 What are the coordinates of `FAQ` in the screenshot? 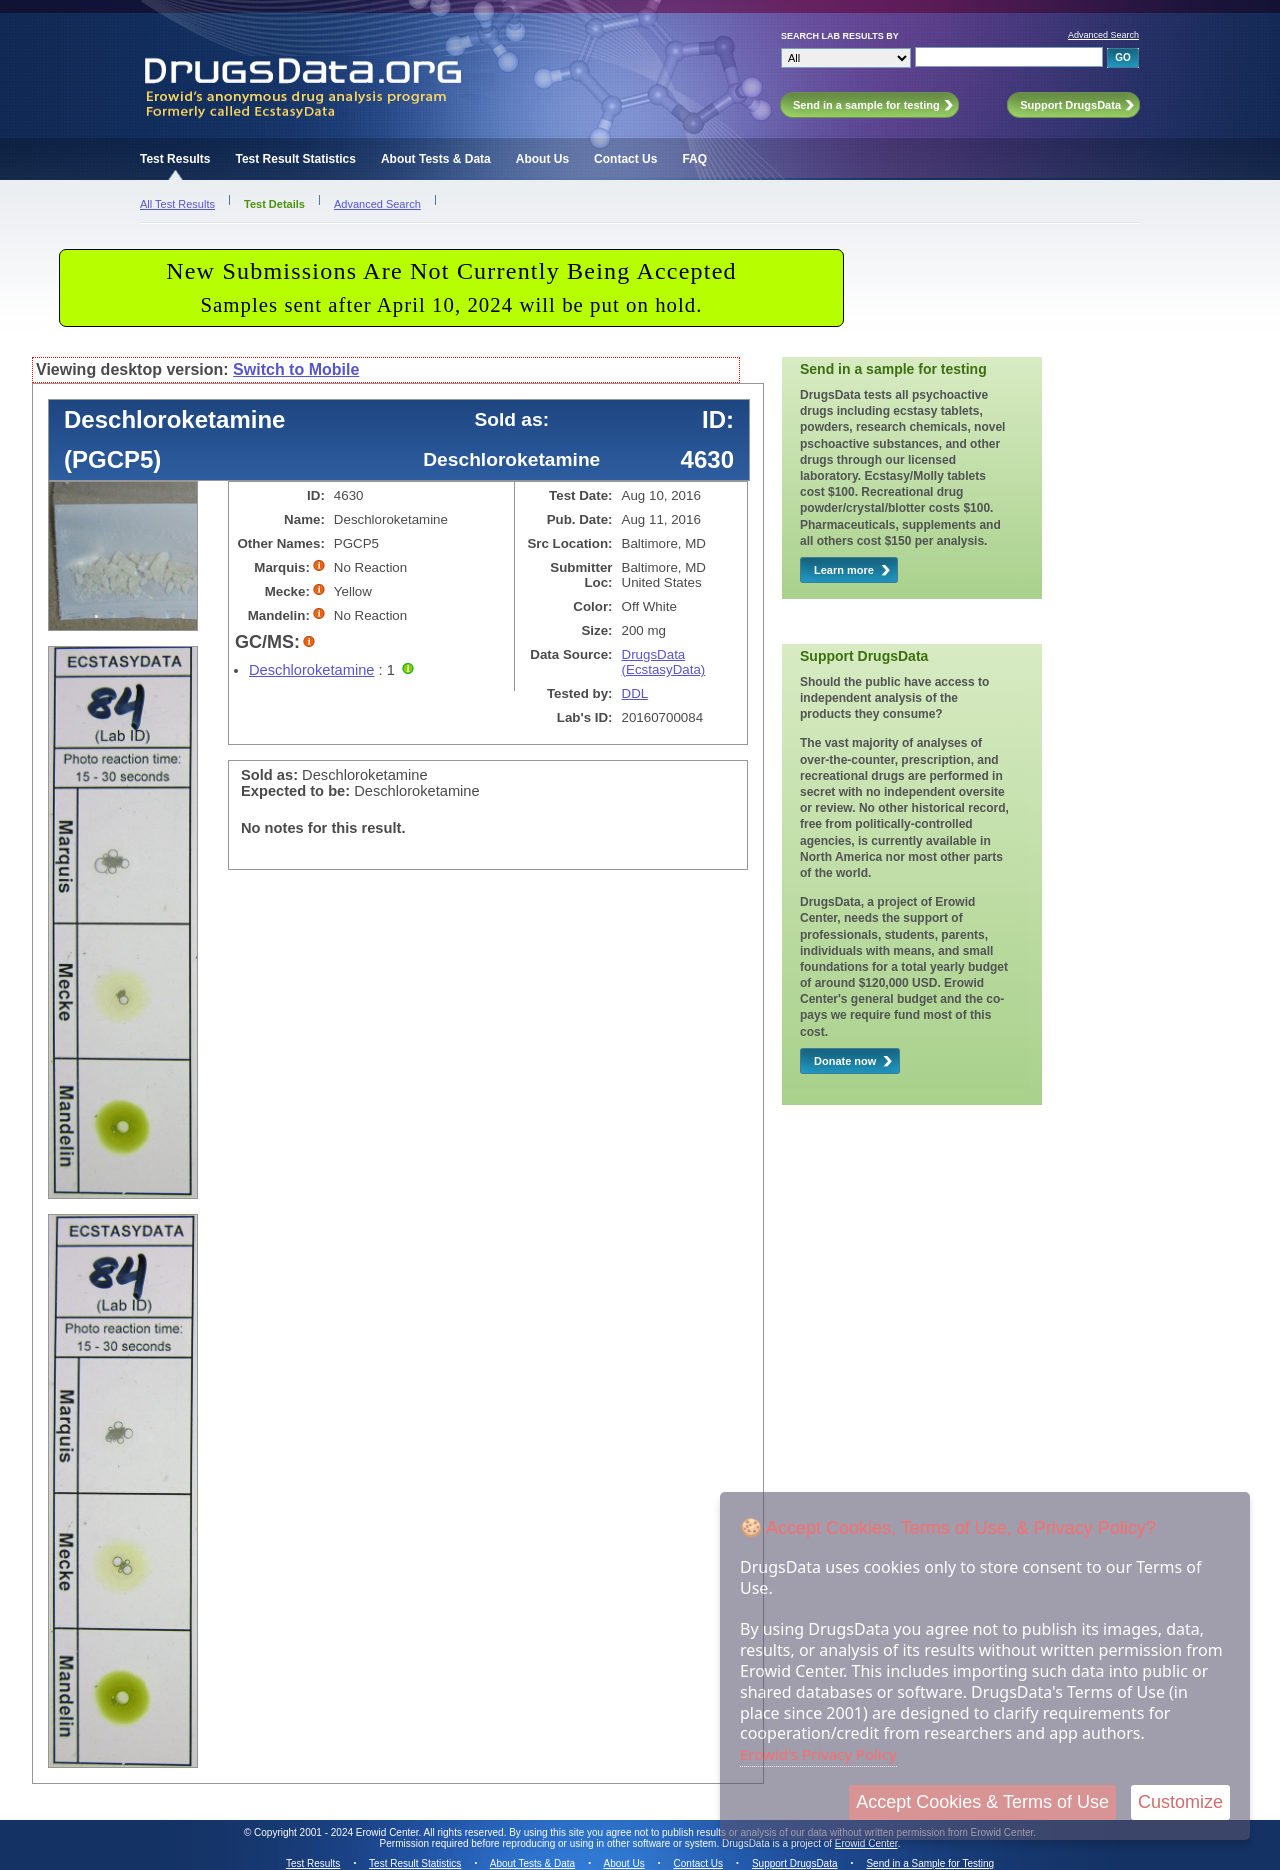 It's located at (694, 159).